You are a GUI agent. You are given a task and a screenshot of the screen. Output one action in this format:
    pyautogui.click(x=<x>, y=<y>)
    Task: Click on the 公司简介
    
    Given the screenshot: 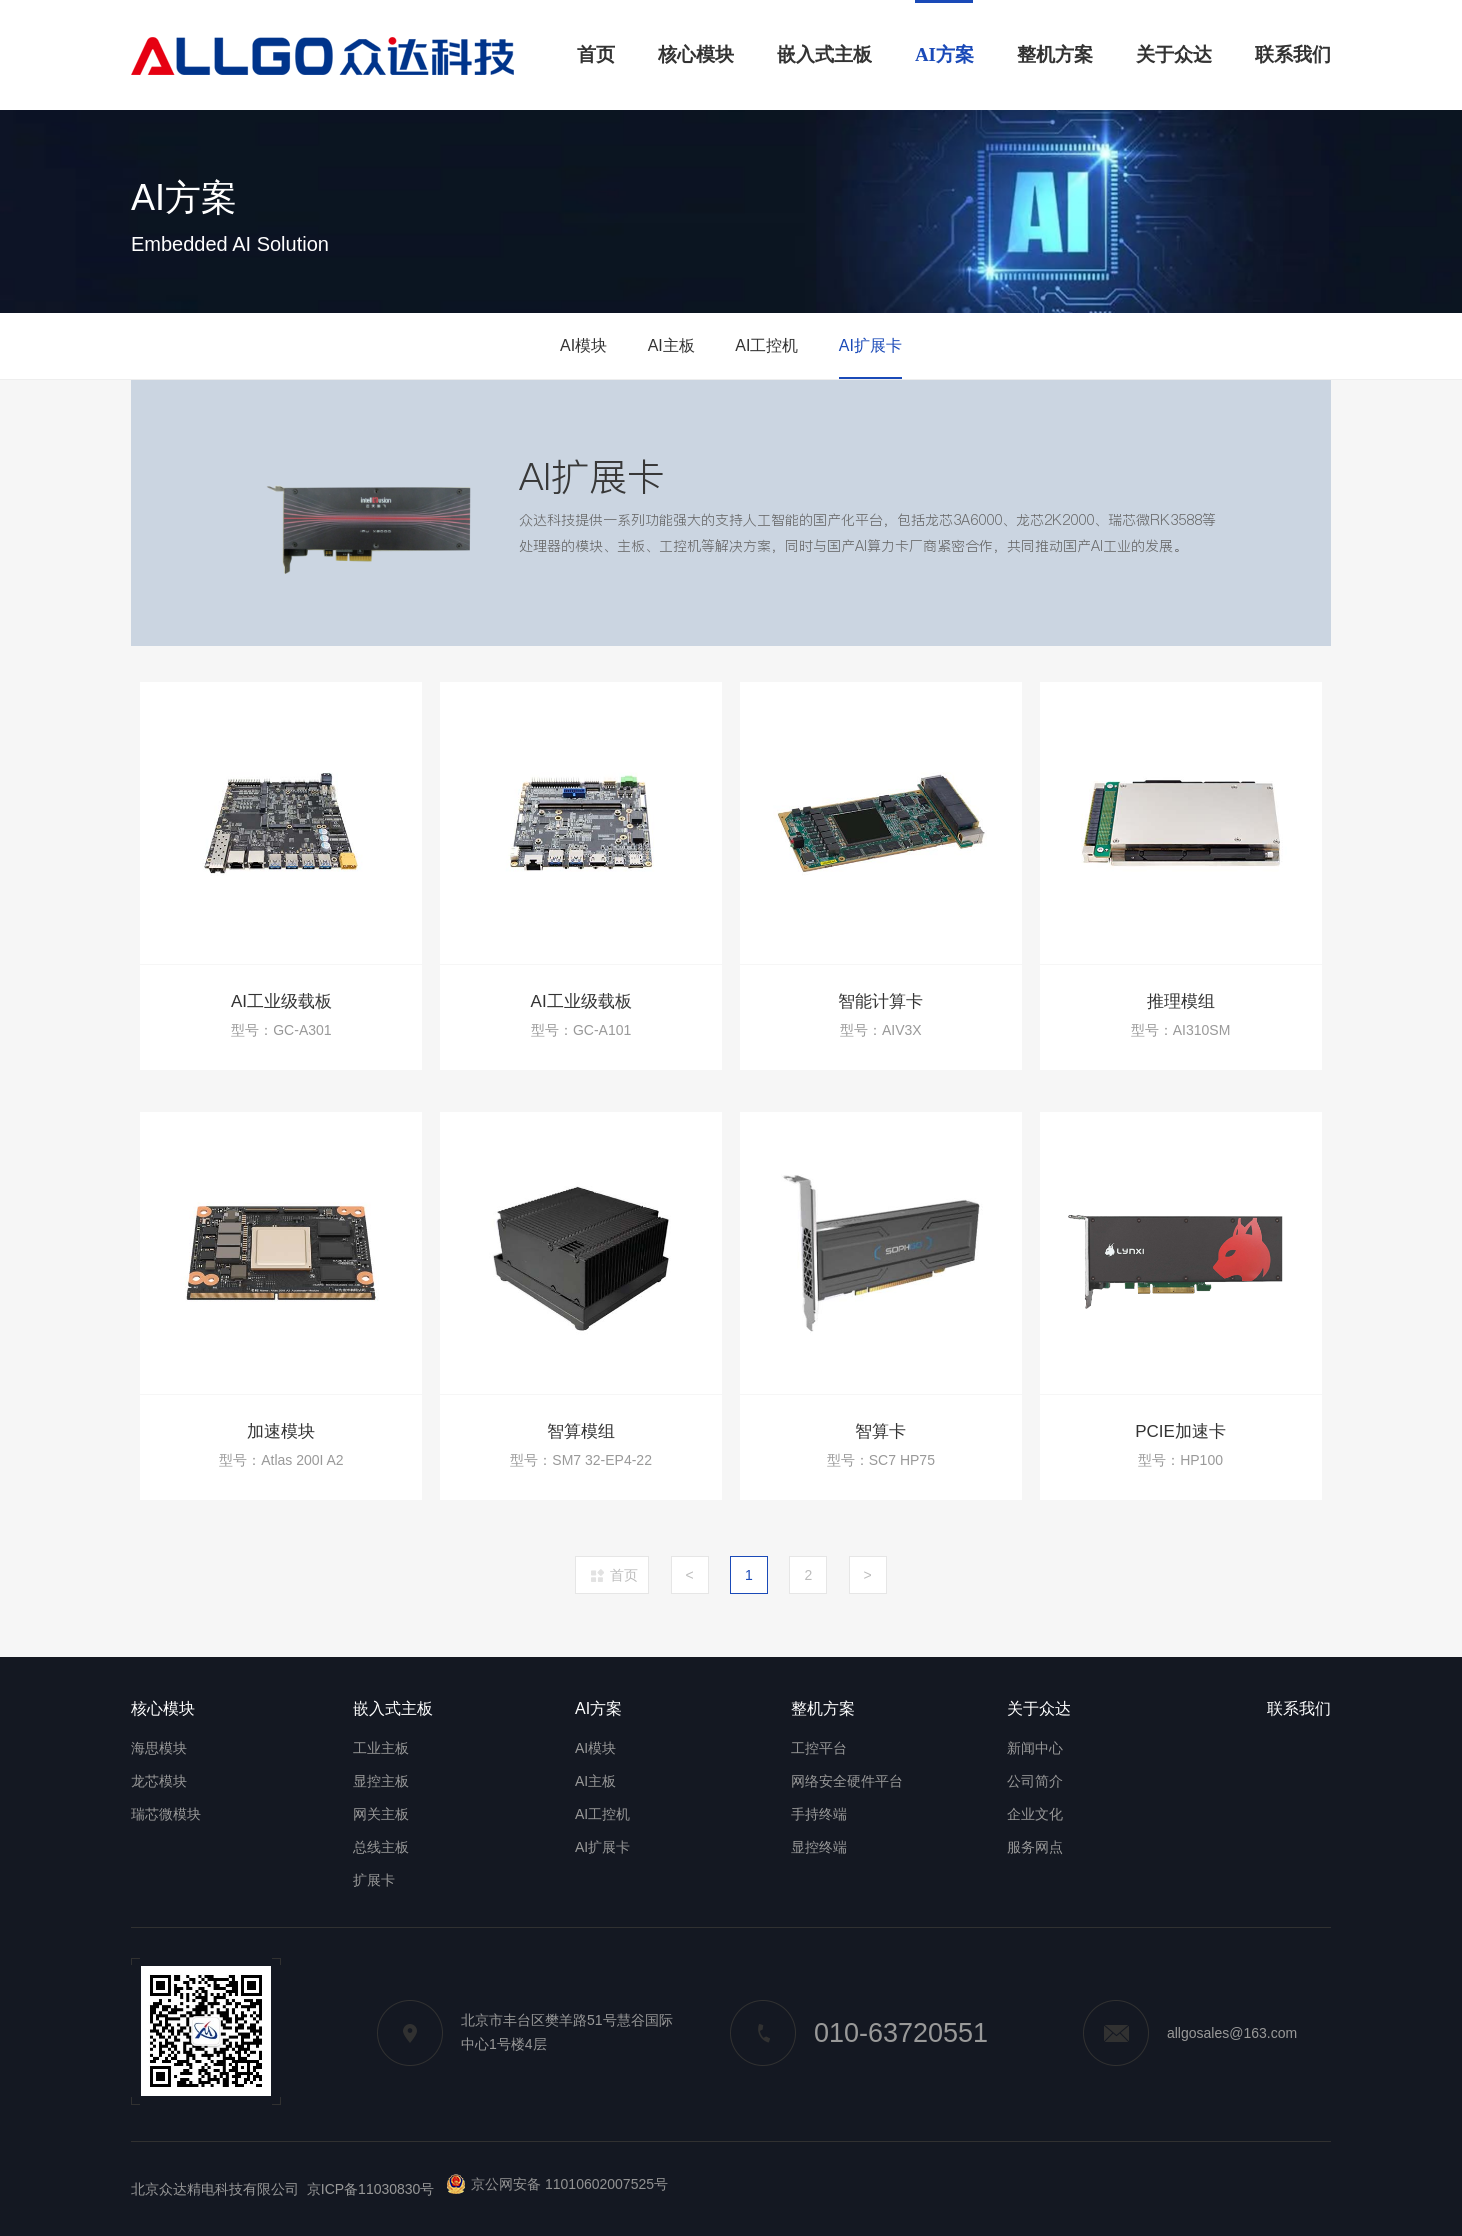 What is the action you would take?
    pyautogui.click(x=1035, y=1781)
    